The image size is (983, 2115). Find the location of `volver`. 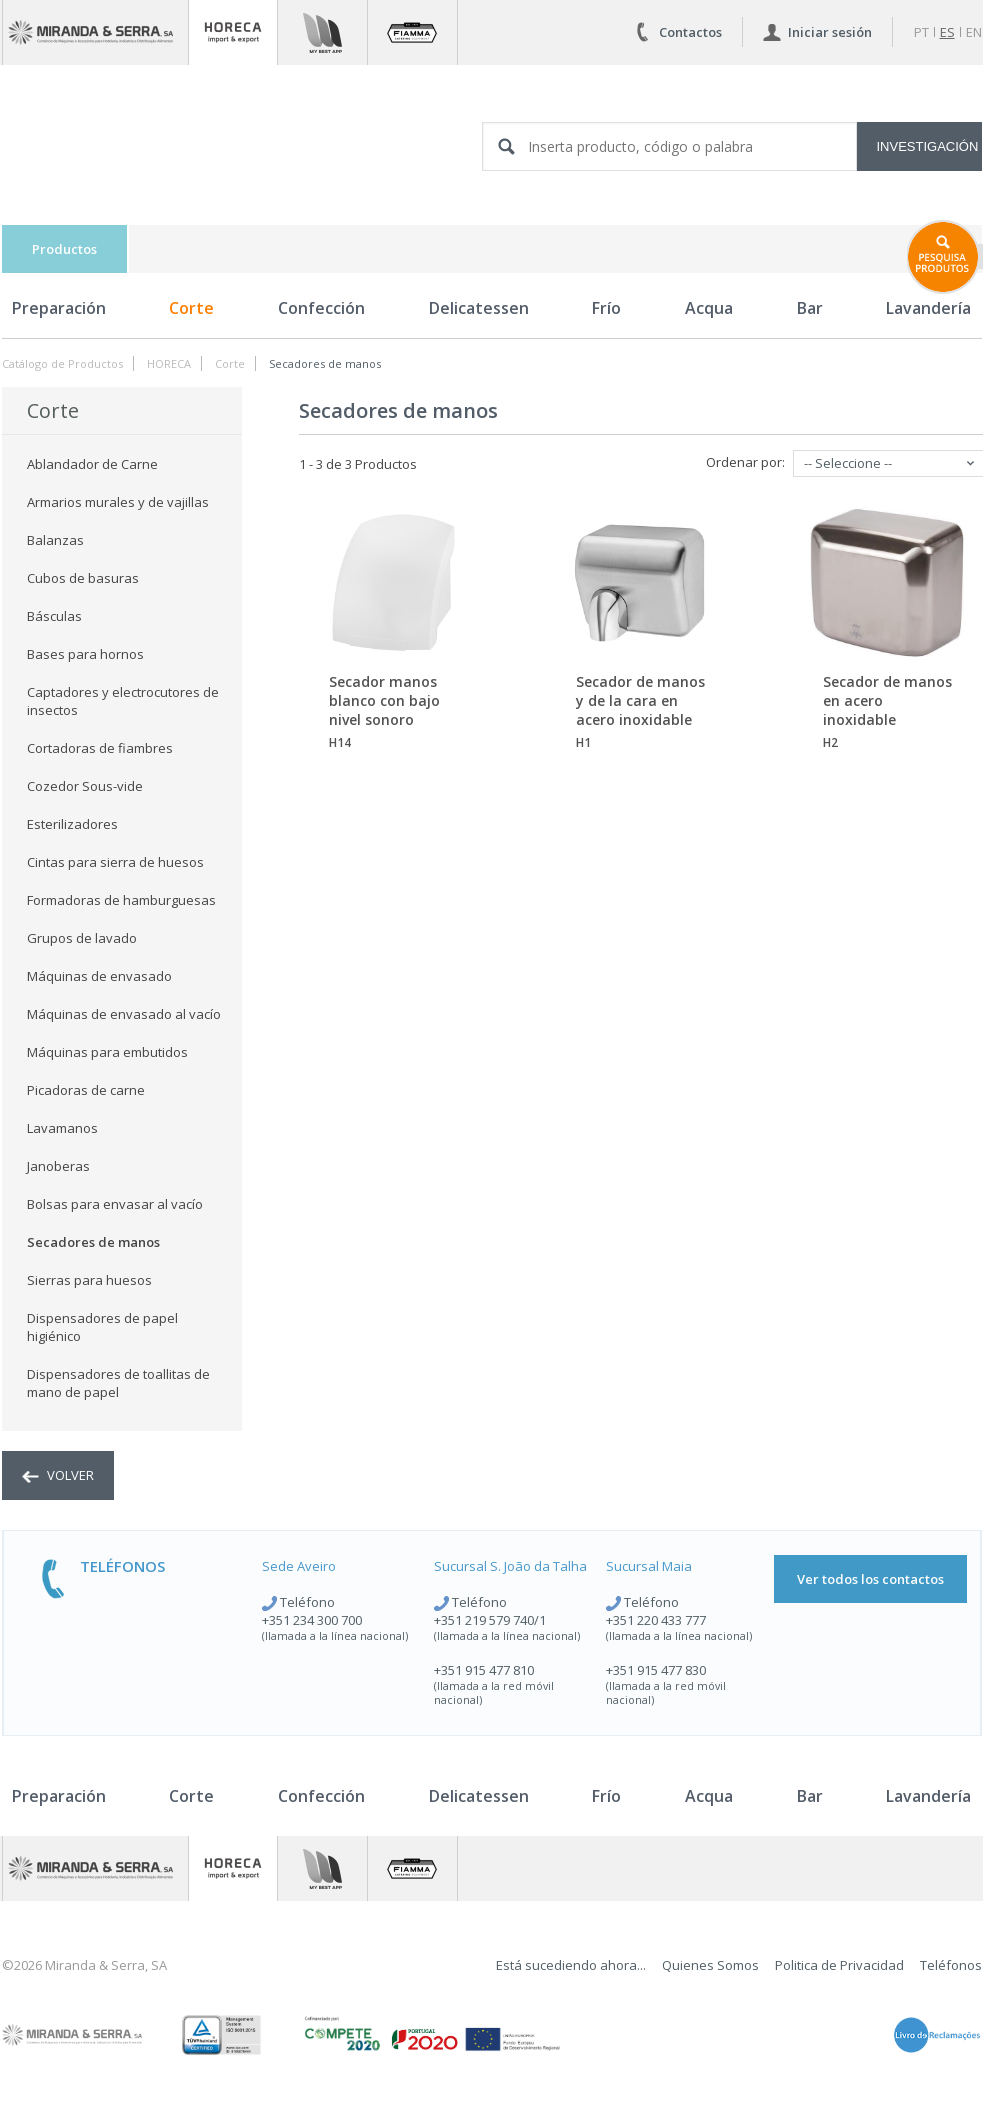

volver is located at coordinates (58, 1475).